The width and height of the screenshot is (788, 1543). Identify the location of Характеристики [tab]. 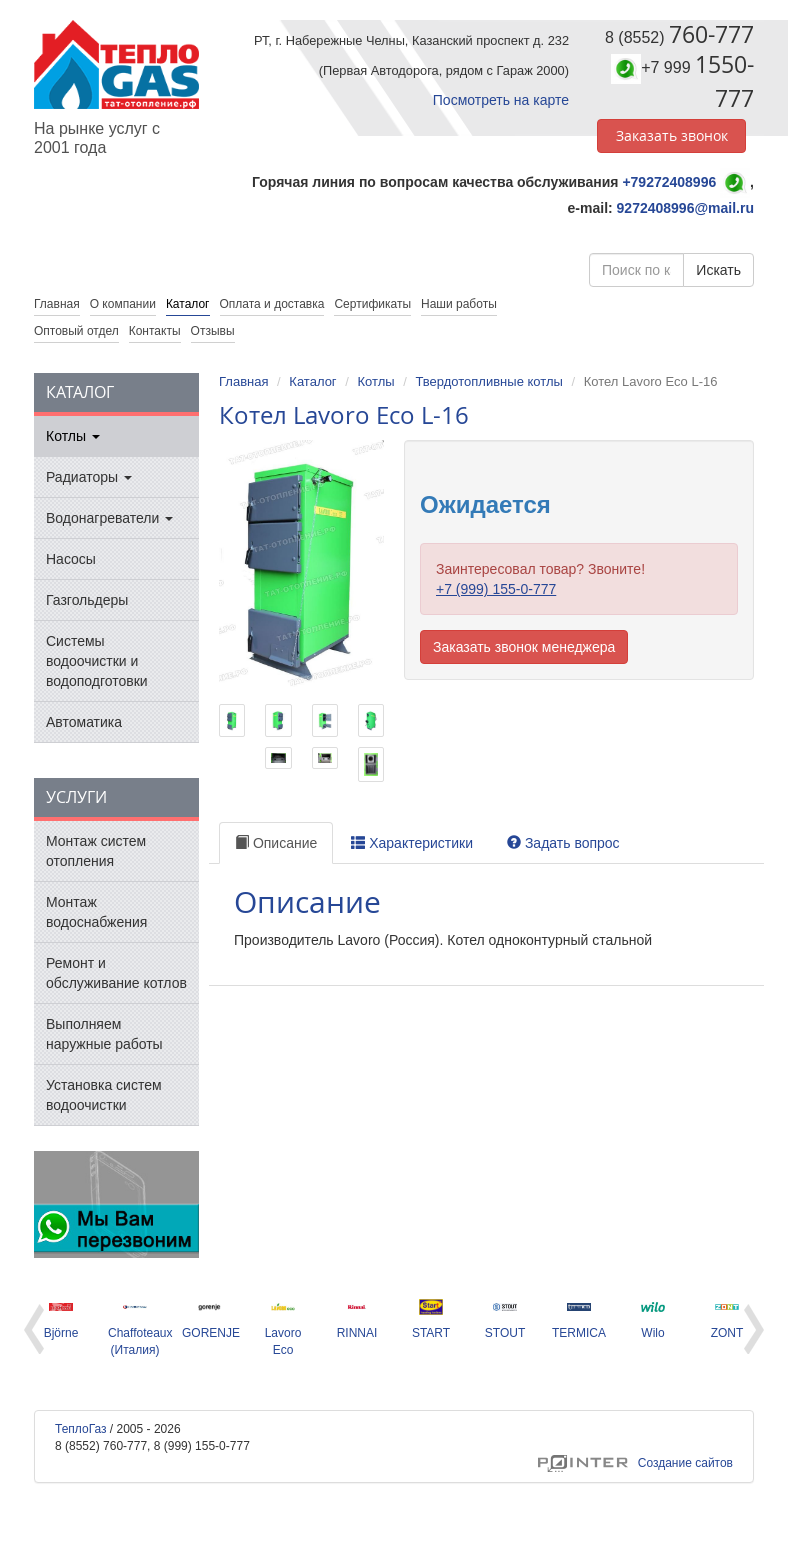
(412, 843).